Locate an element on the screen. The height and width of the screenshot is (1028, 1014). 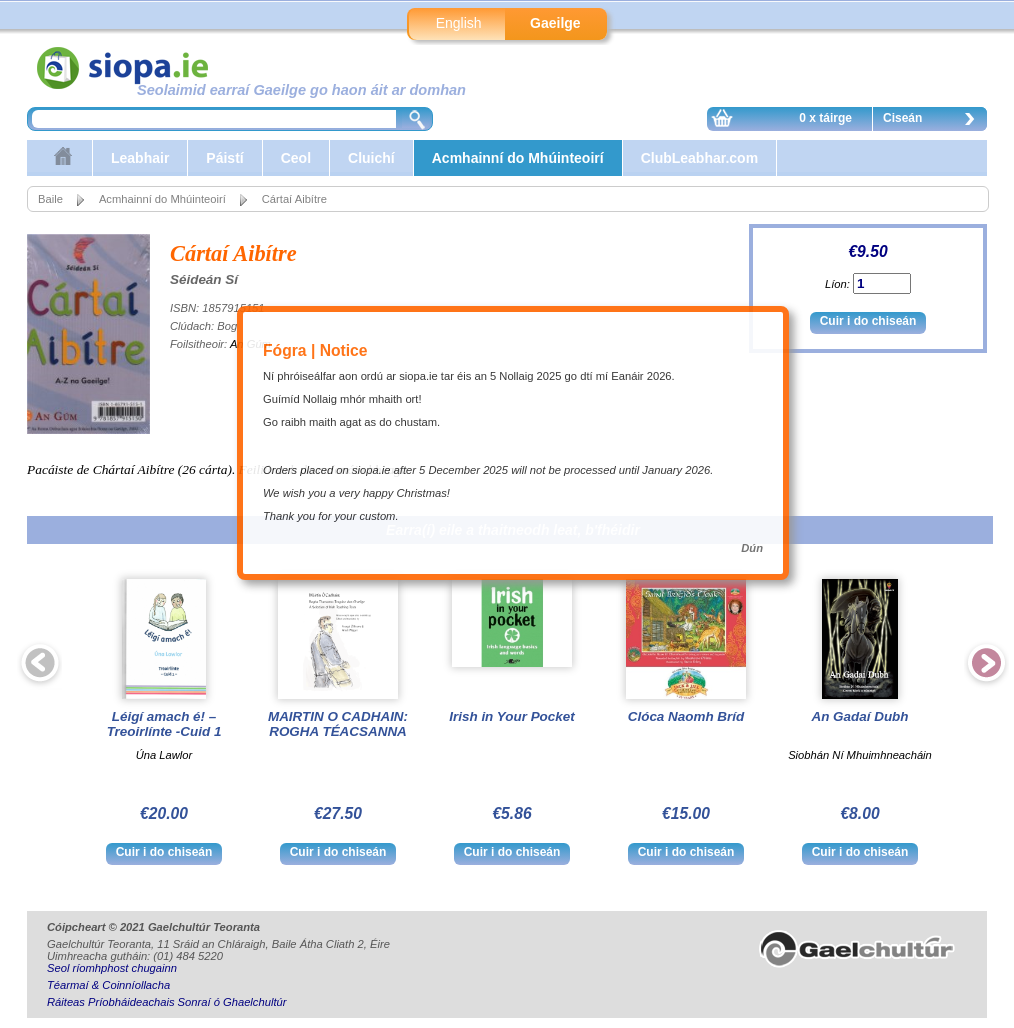
Gaeilge is located at coordinates (555, 23).